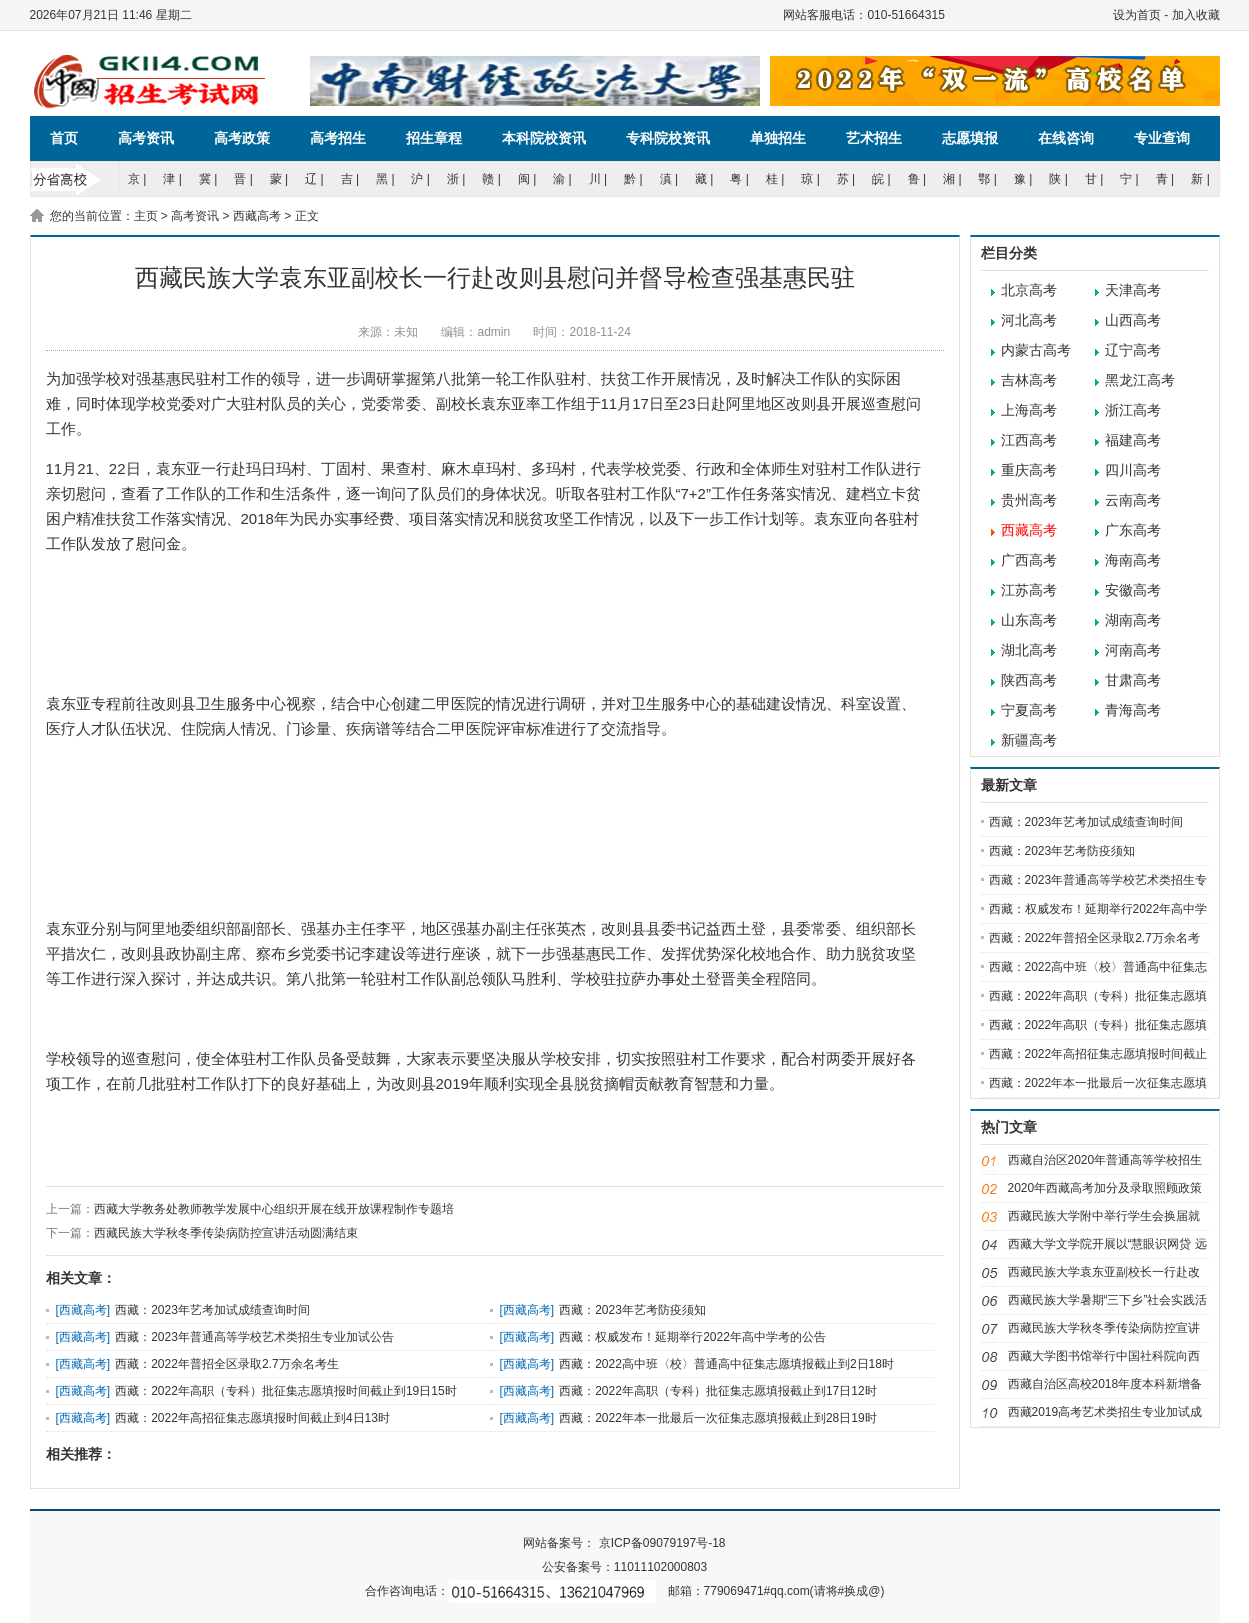 The width and height of the screenshot is (1249, 1623). What do you see at coordinates (1029, 650) in the screenshot?
I see `湖北高考` at bounding box center [1029, 650].